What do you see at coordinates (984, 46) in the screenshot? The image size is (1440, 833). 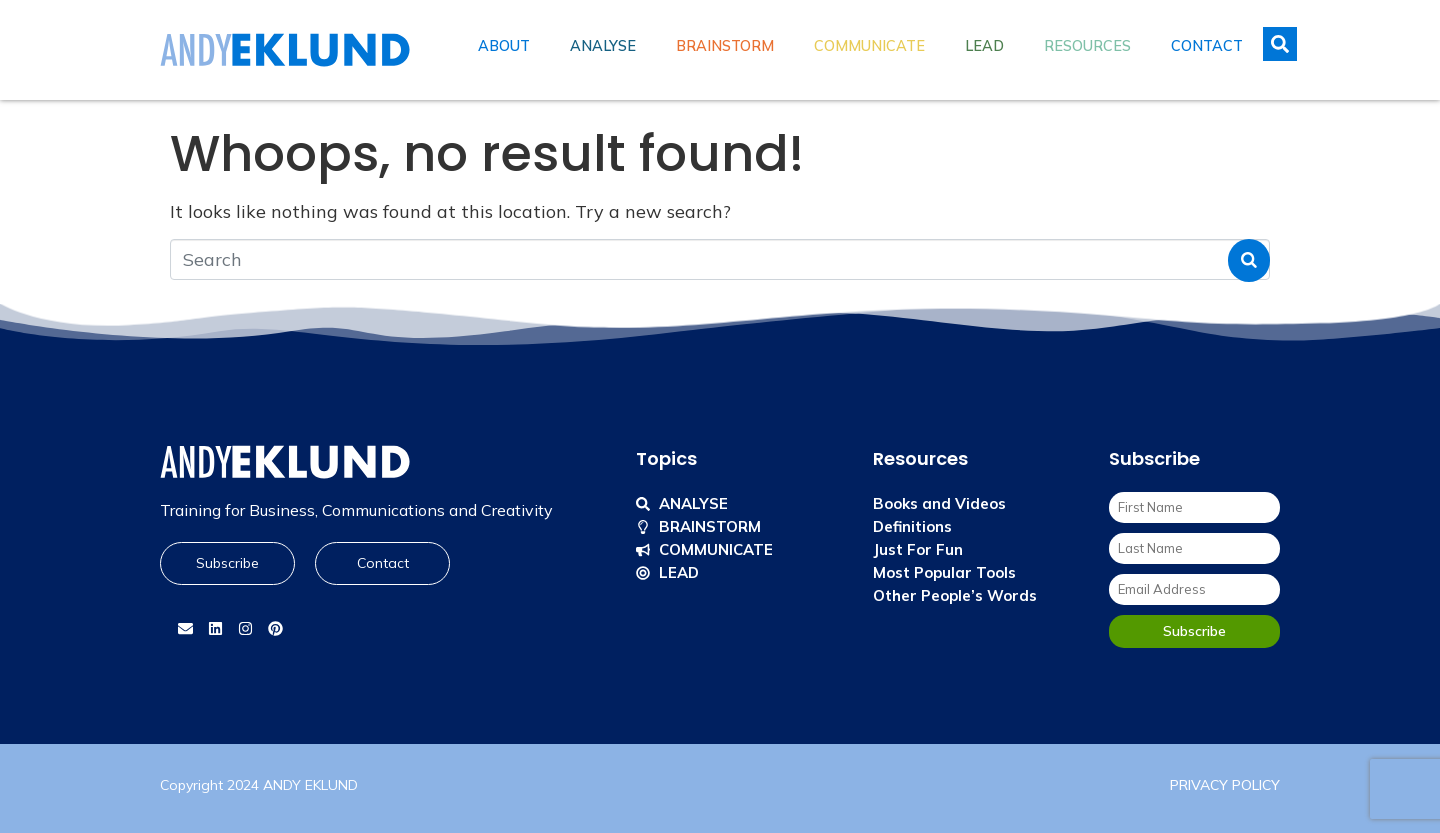 I see `Lead` at bounding box center [984, 46].